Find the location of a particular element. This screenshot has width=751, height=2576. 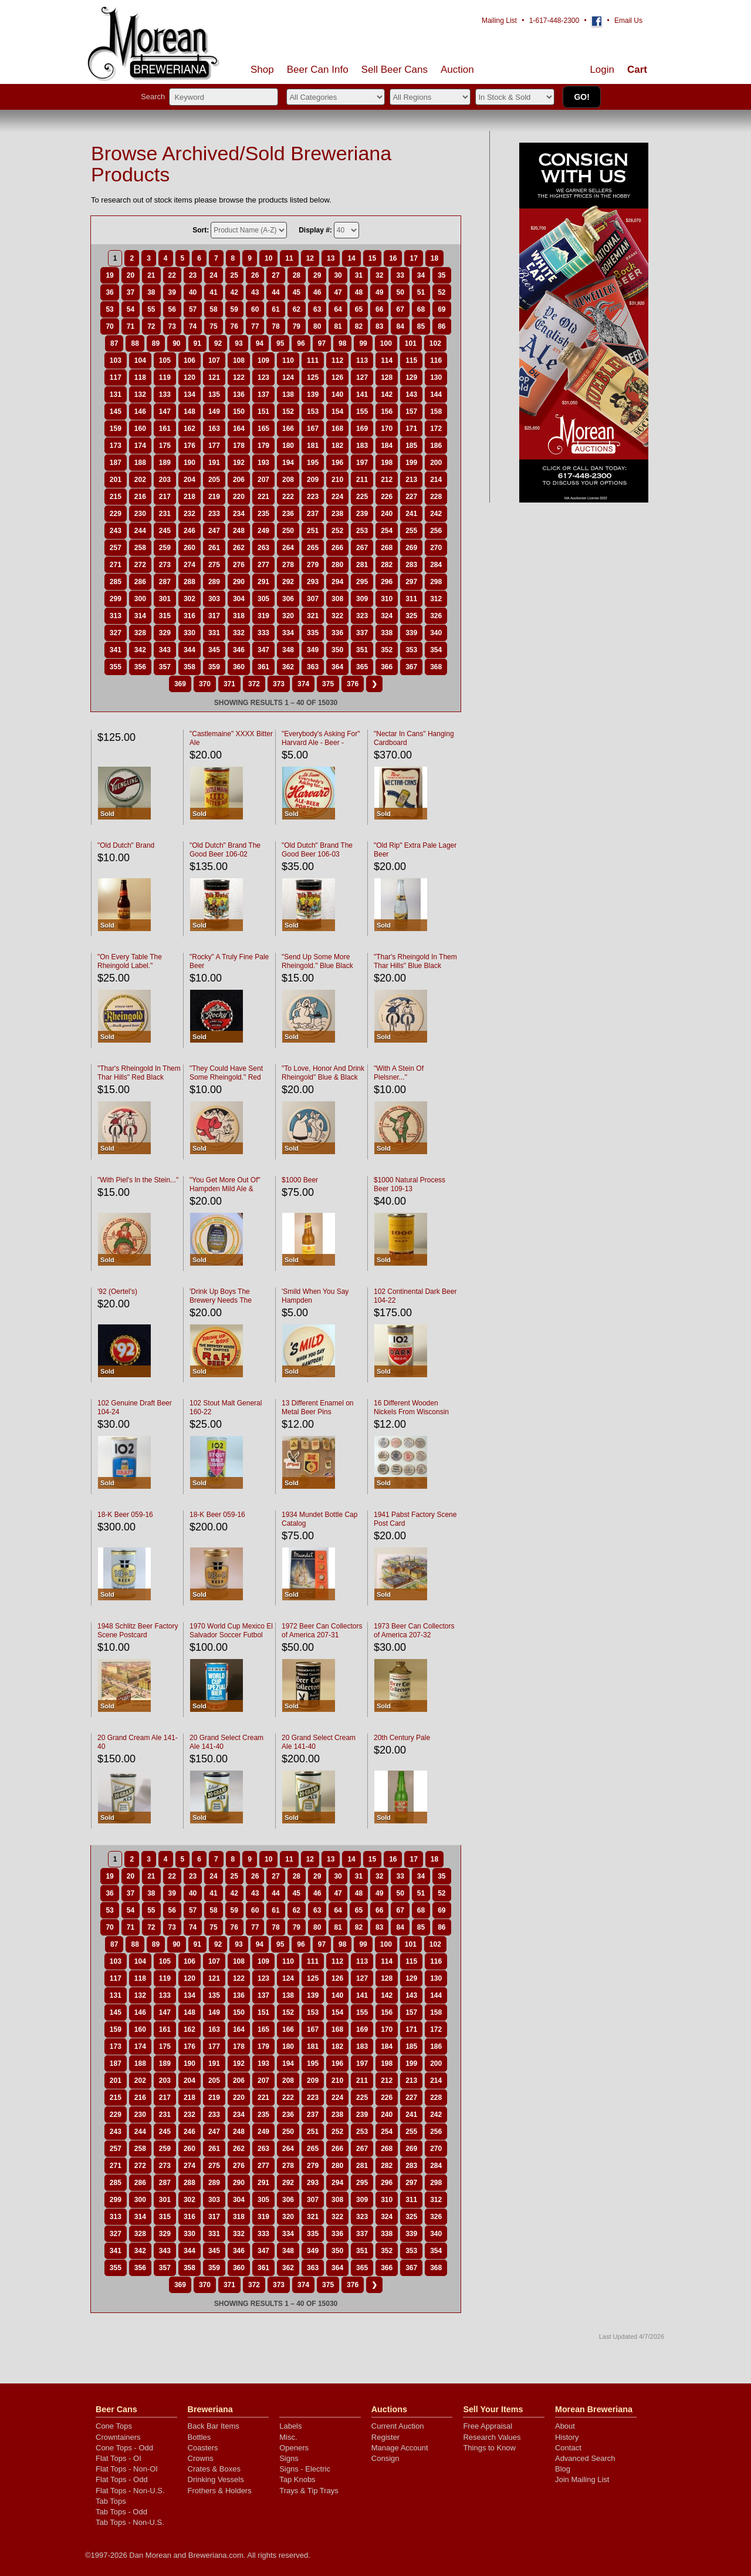

"They Could Have Sent Some Rheingold." Red Black is located at coordinates (226, 1077).